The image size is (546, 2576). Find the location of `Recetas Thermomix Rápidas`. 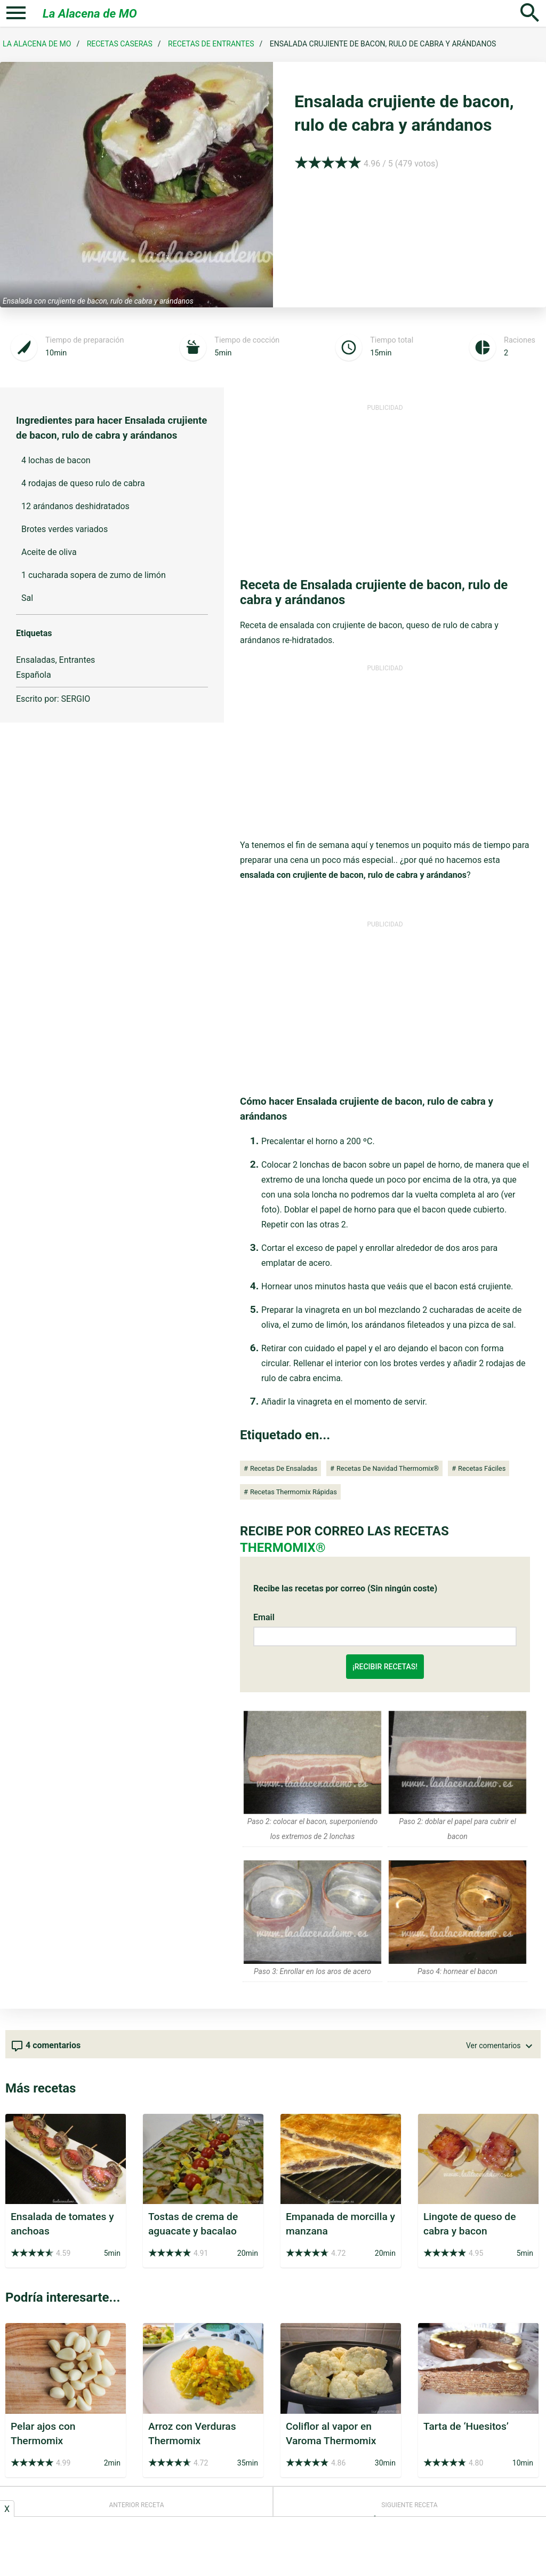

Recetas Thermomix Rápidas is located at coordinates (293, 1492).